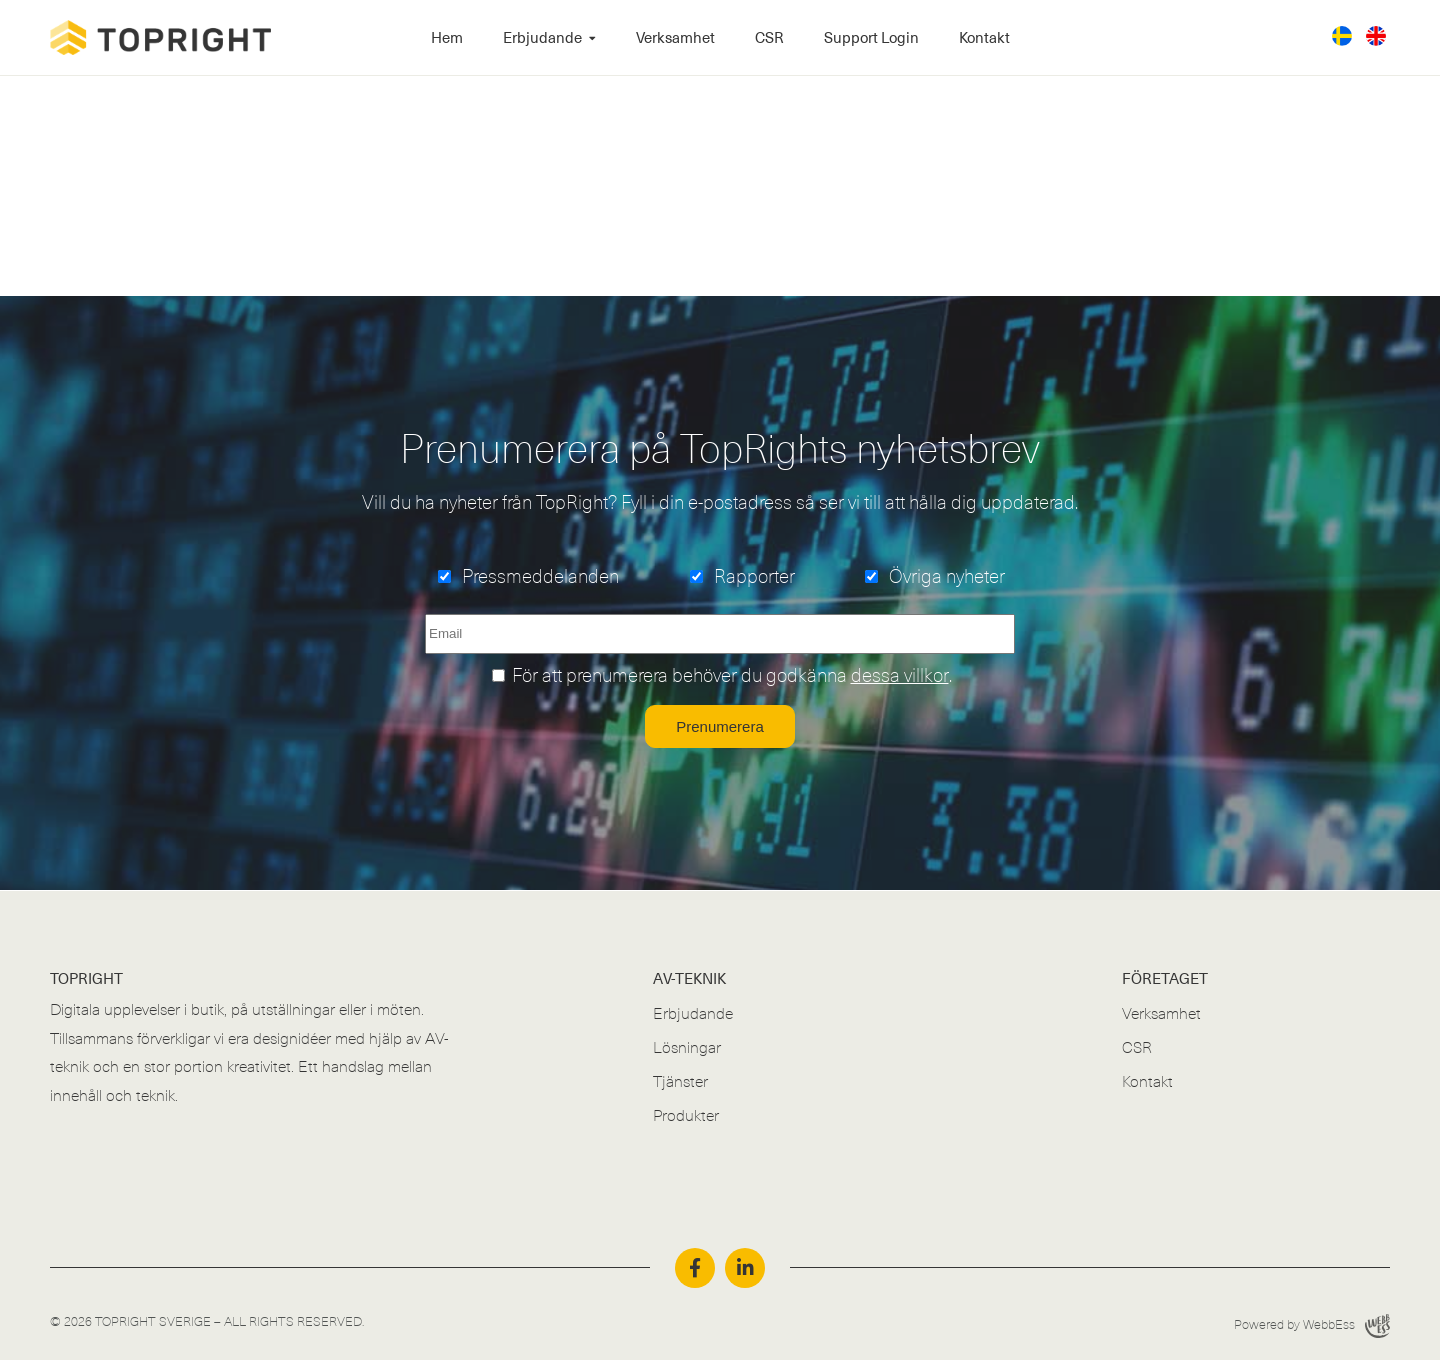 This screenshot has height=1360, width=1440. What do you see at coordinates (447, 37) in the screenshot?
I see `Hem` at bounding box center [447, 37].